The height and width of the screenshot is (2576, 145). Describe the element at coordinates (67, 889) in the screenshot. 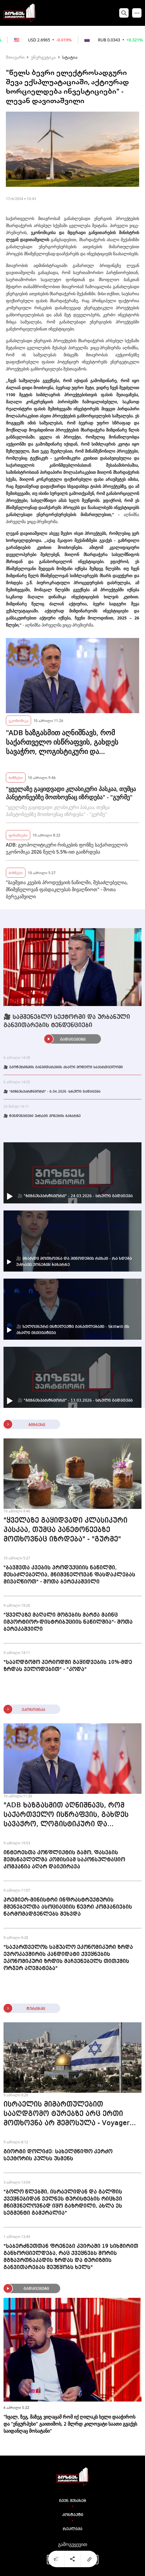

I see `"ბავშვთა კვების პროდუქციის ნაწილში, შესაძლებელია, მნიშვნელოვან ფასდაკლებას მივაღწიოთ" - შოთა ბერეკაშვილი` at that location.